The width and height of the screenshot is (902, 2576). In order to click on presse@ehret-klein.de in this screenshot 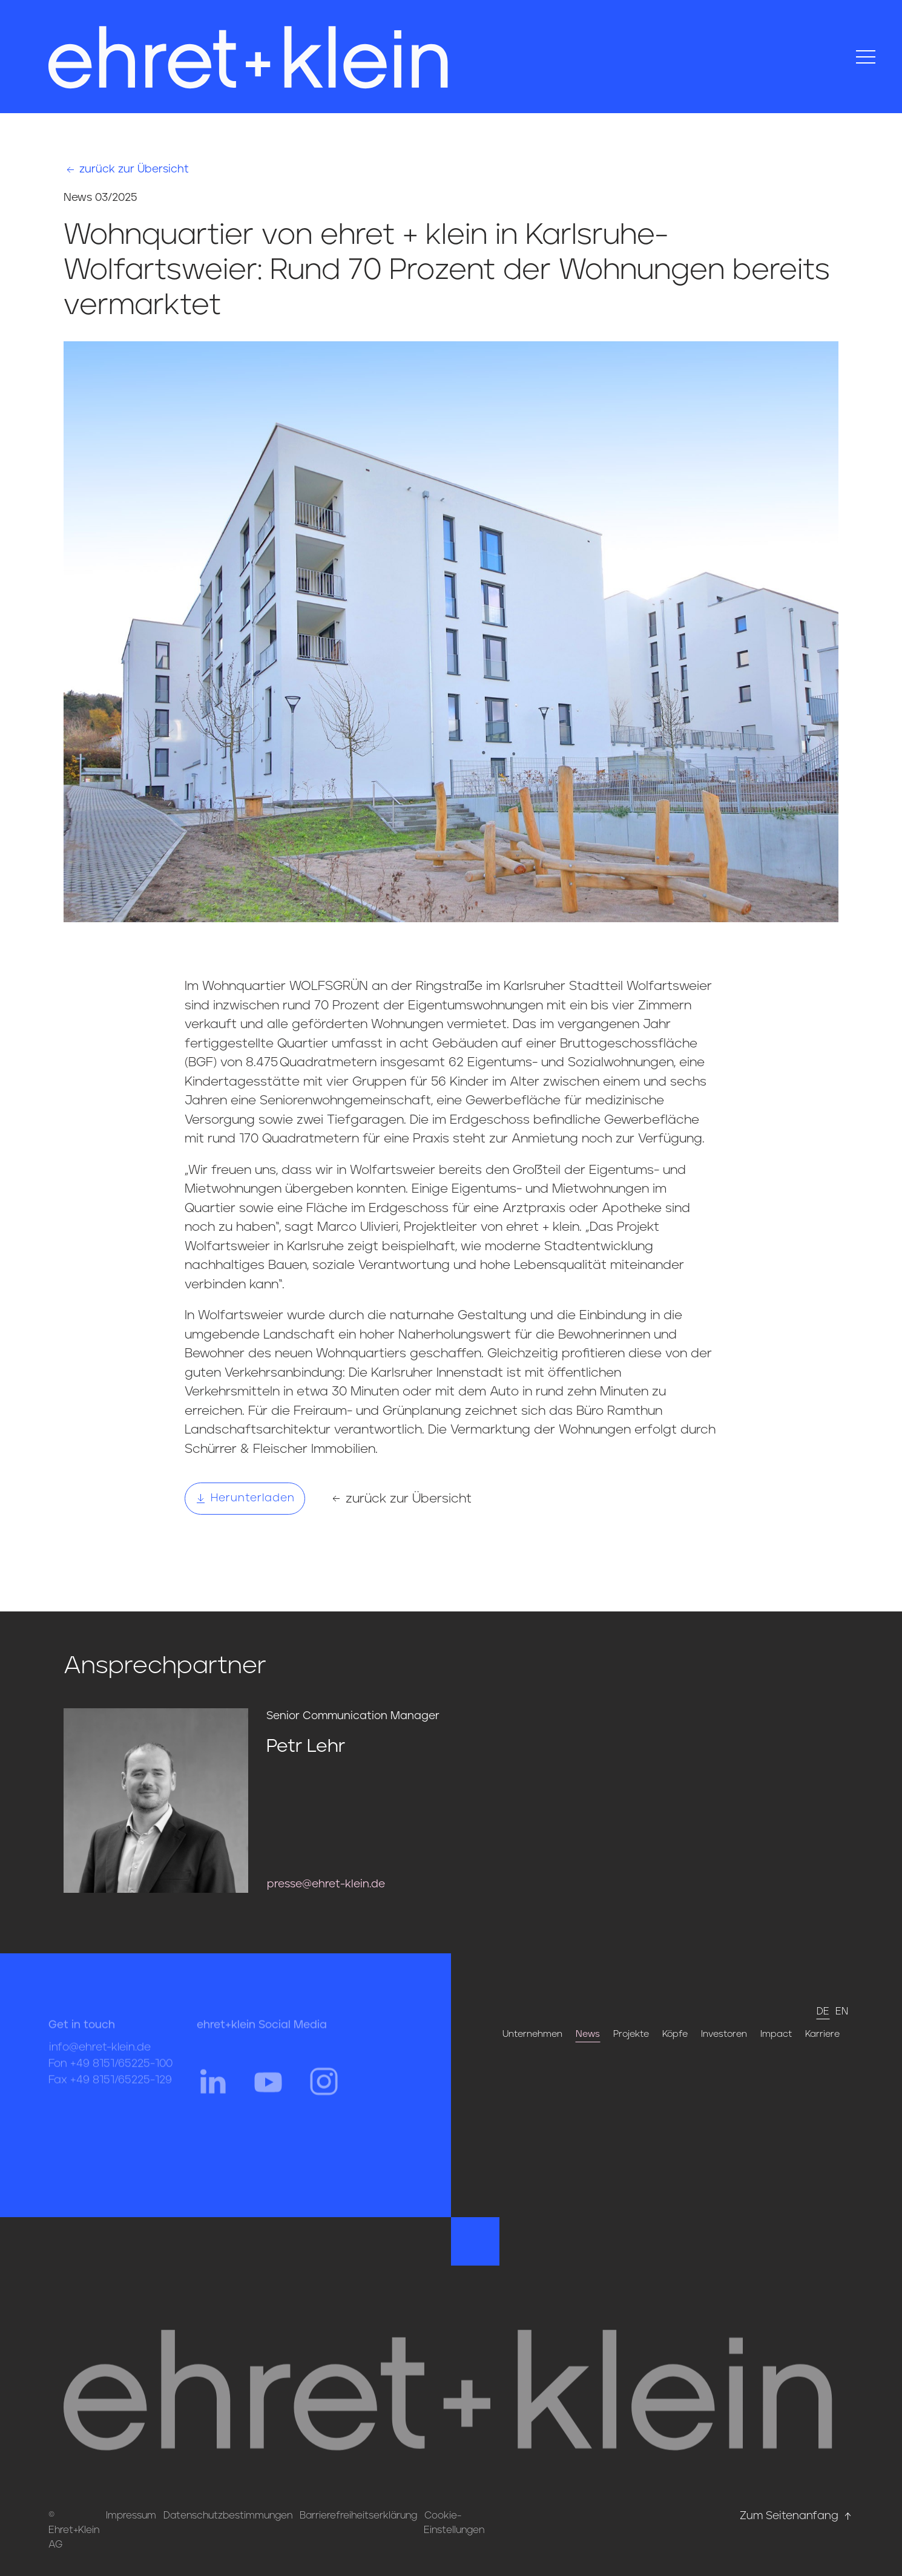, I will do `click(326, 1884)`.